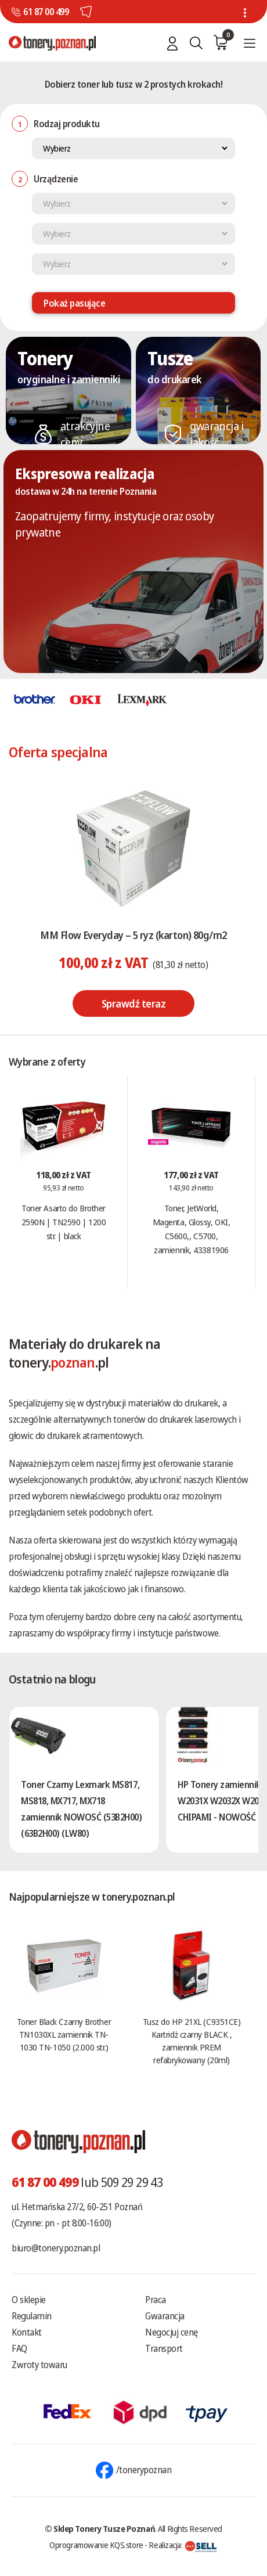  Describe the element at coordinates (56, 2248) in the screenshot. I see `biuro@tonery.poznan.pl` at that location.